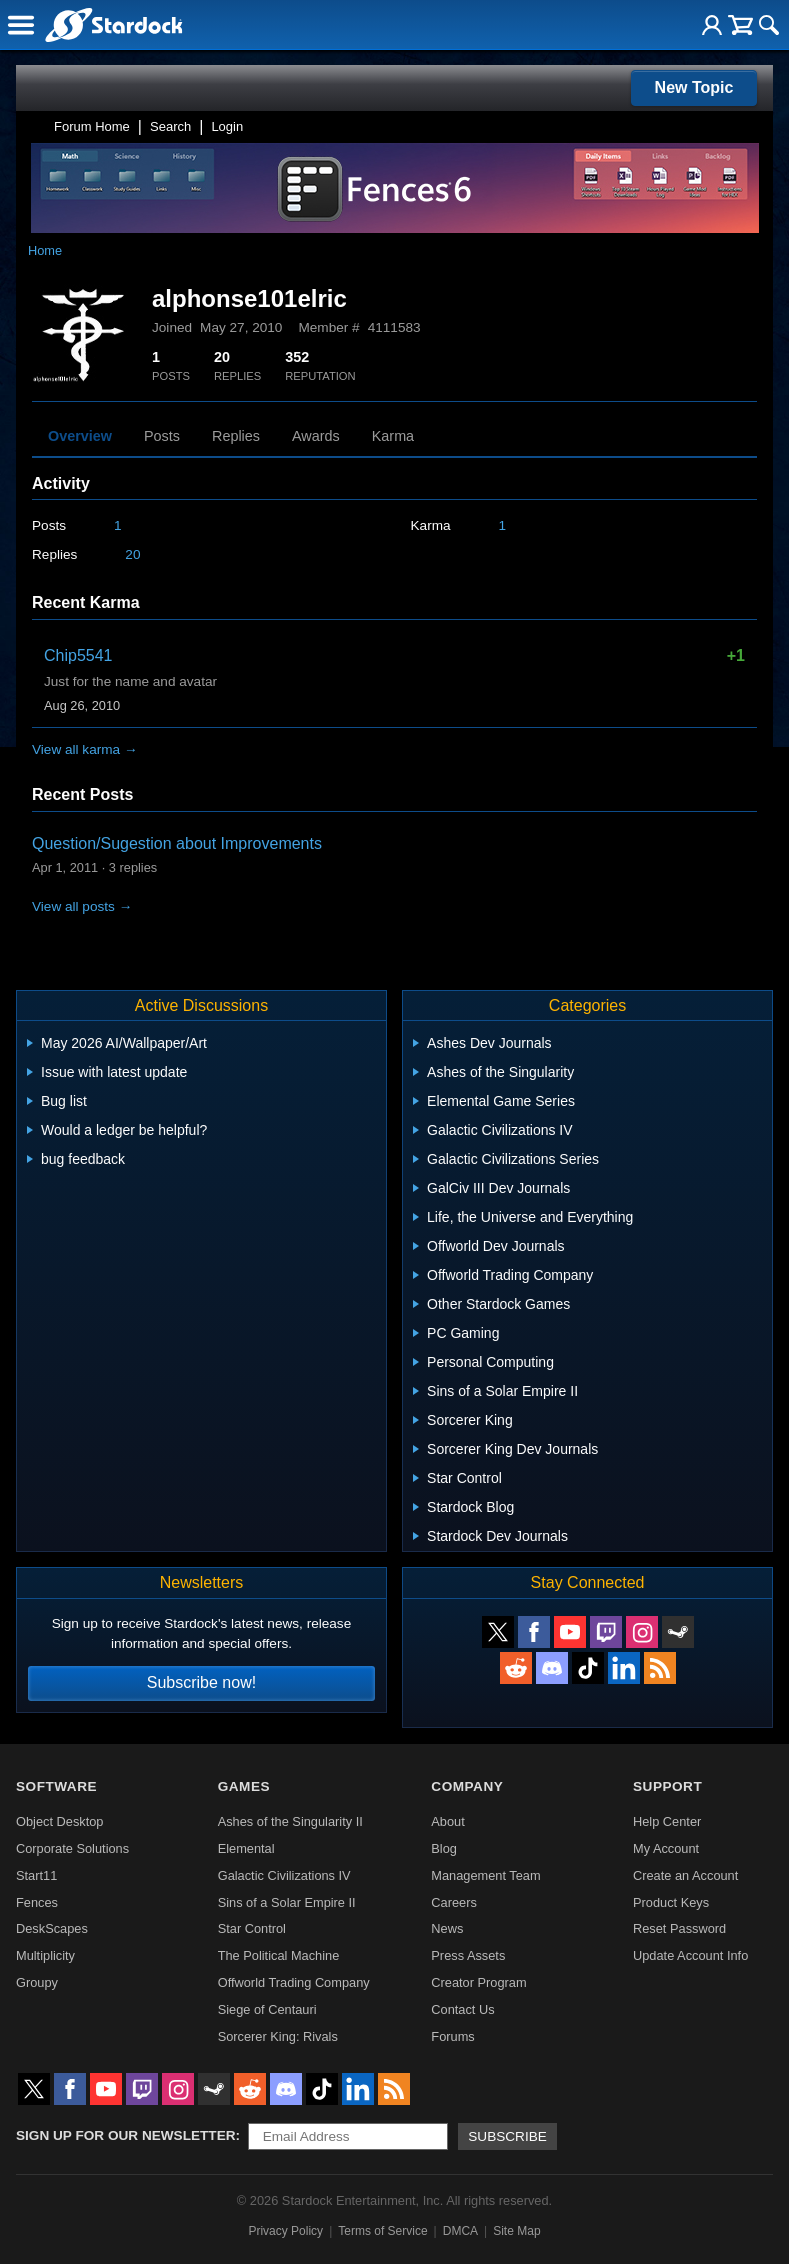  Describe the element at coordinates (236, 436) in the screenshot. I see `Replies [tab]` at that location.